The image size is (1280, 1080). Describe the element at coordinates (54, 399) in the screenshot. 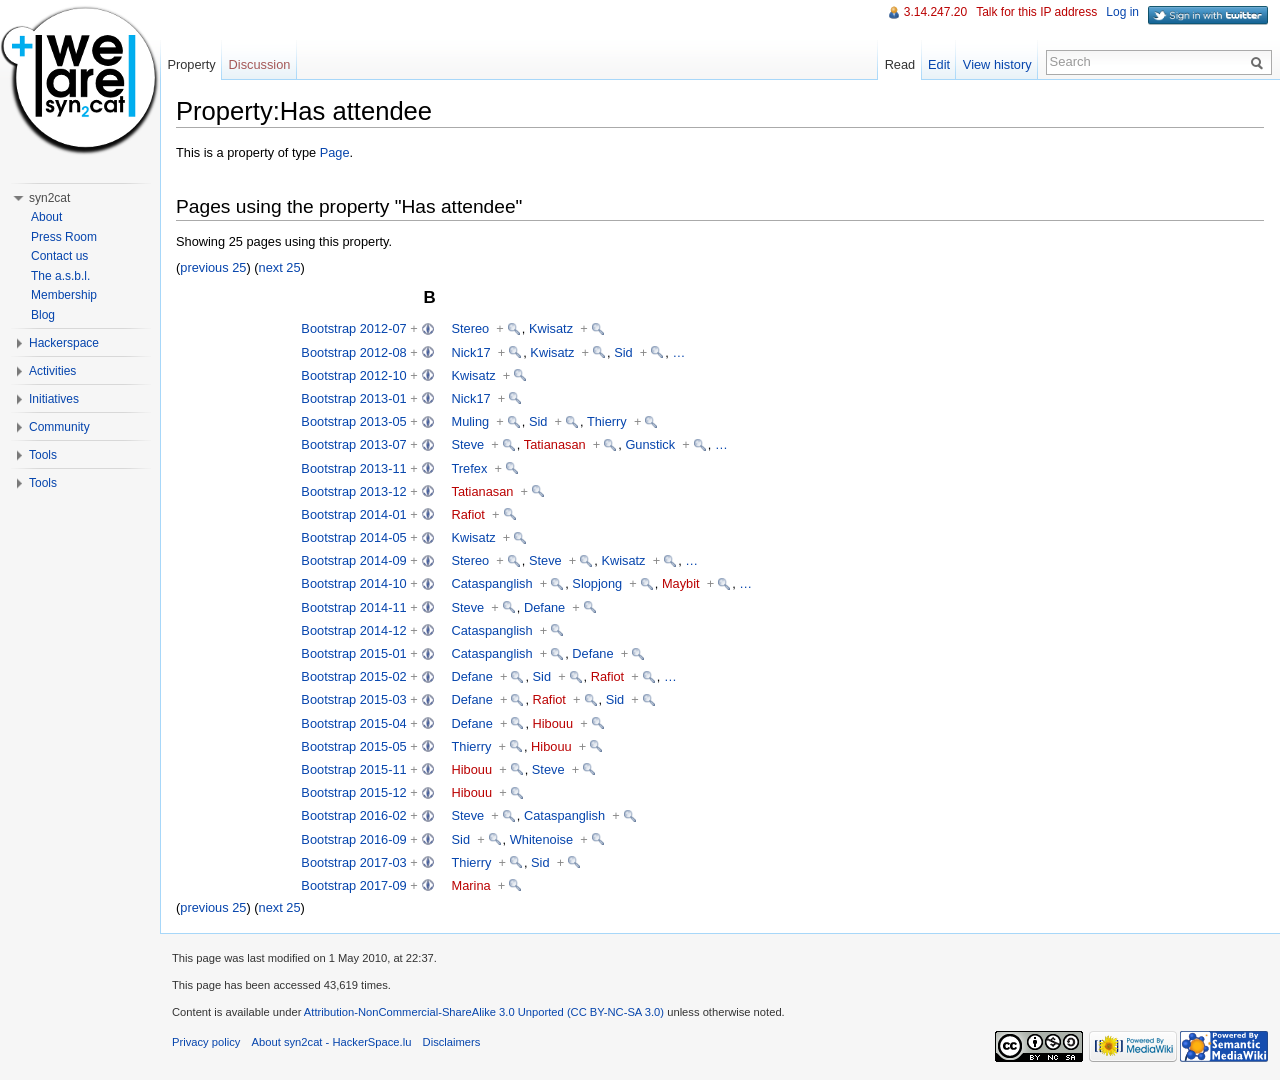

I see `Initiatives` at that location.